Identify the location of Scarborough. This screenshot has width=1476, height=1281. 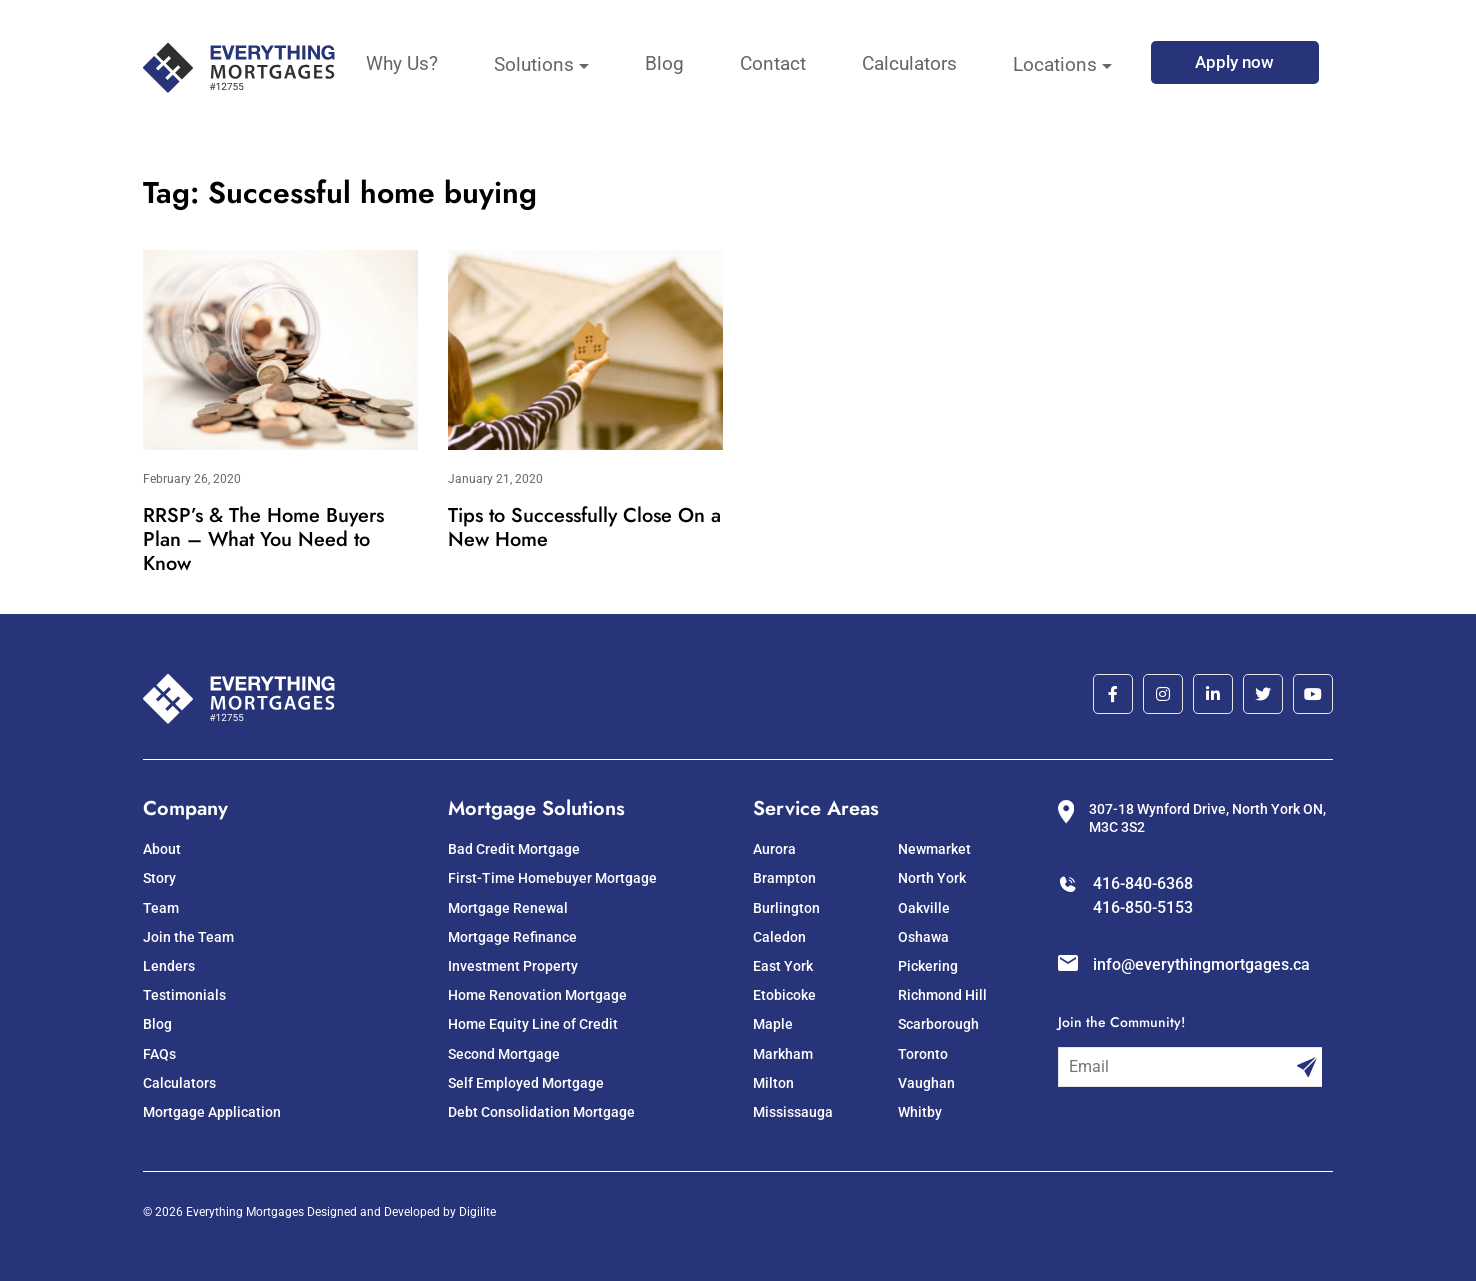
(938, 1024).